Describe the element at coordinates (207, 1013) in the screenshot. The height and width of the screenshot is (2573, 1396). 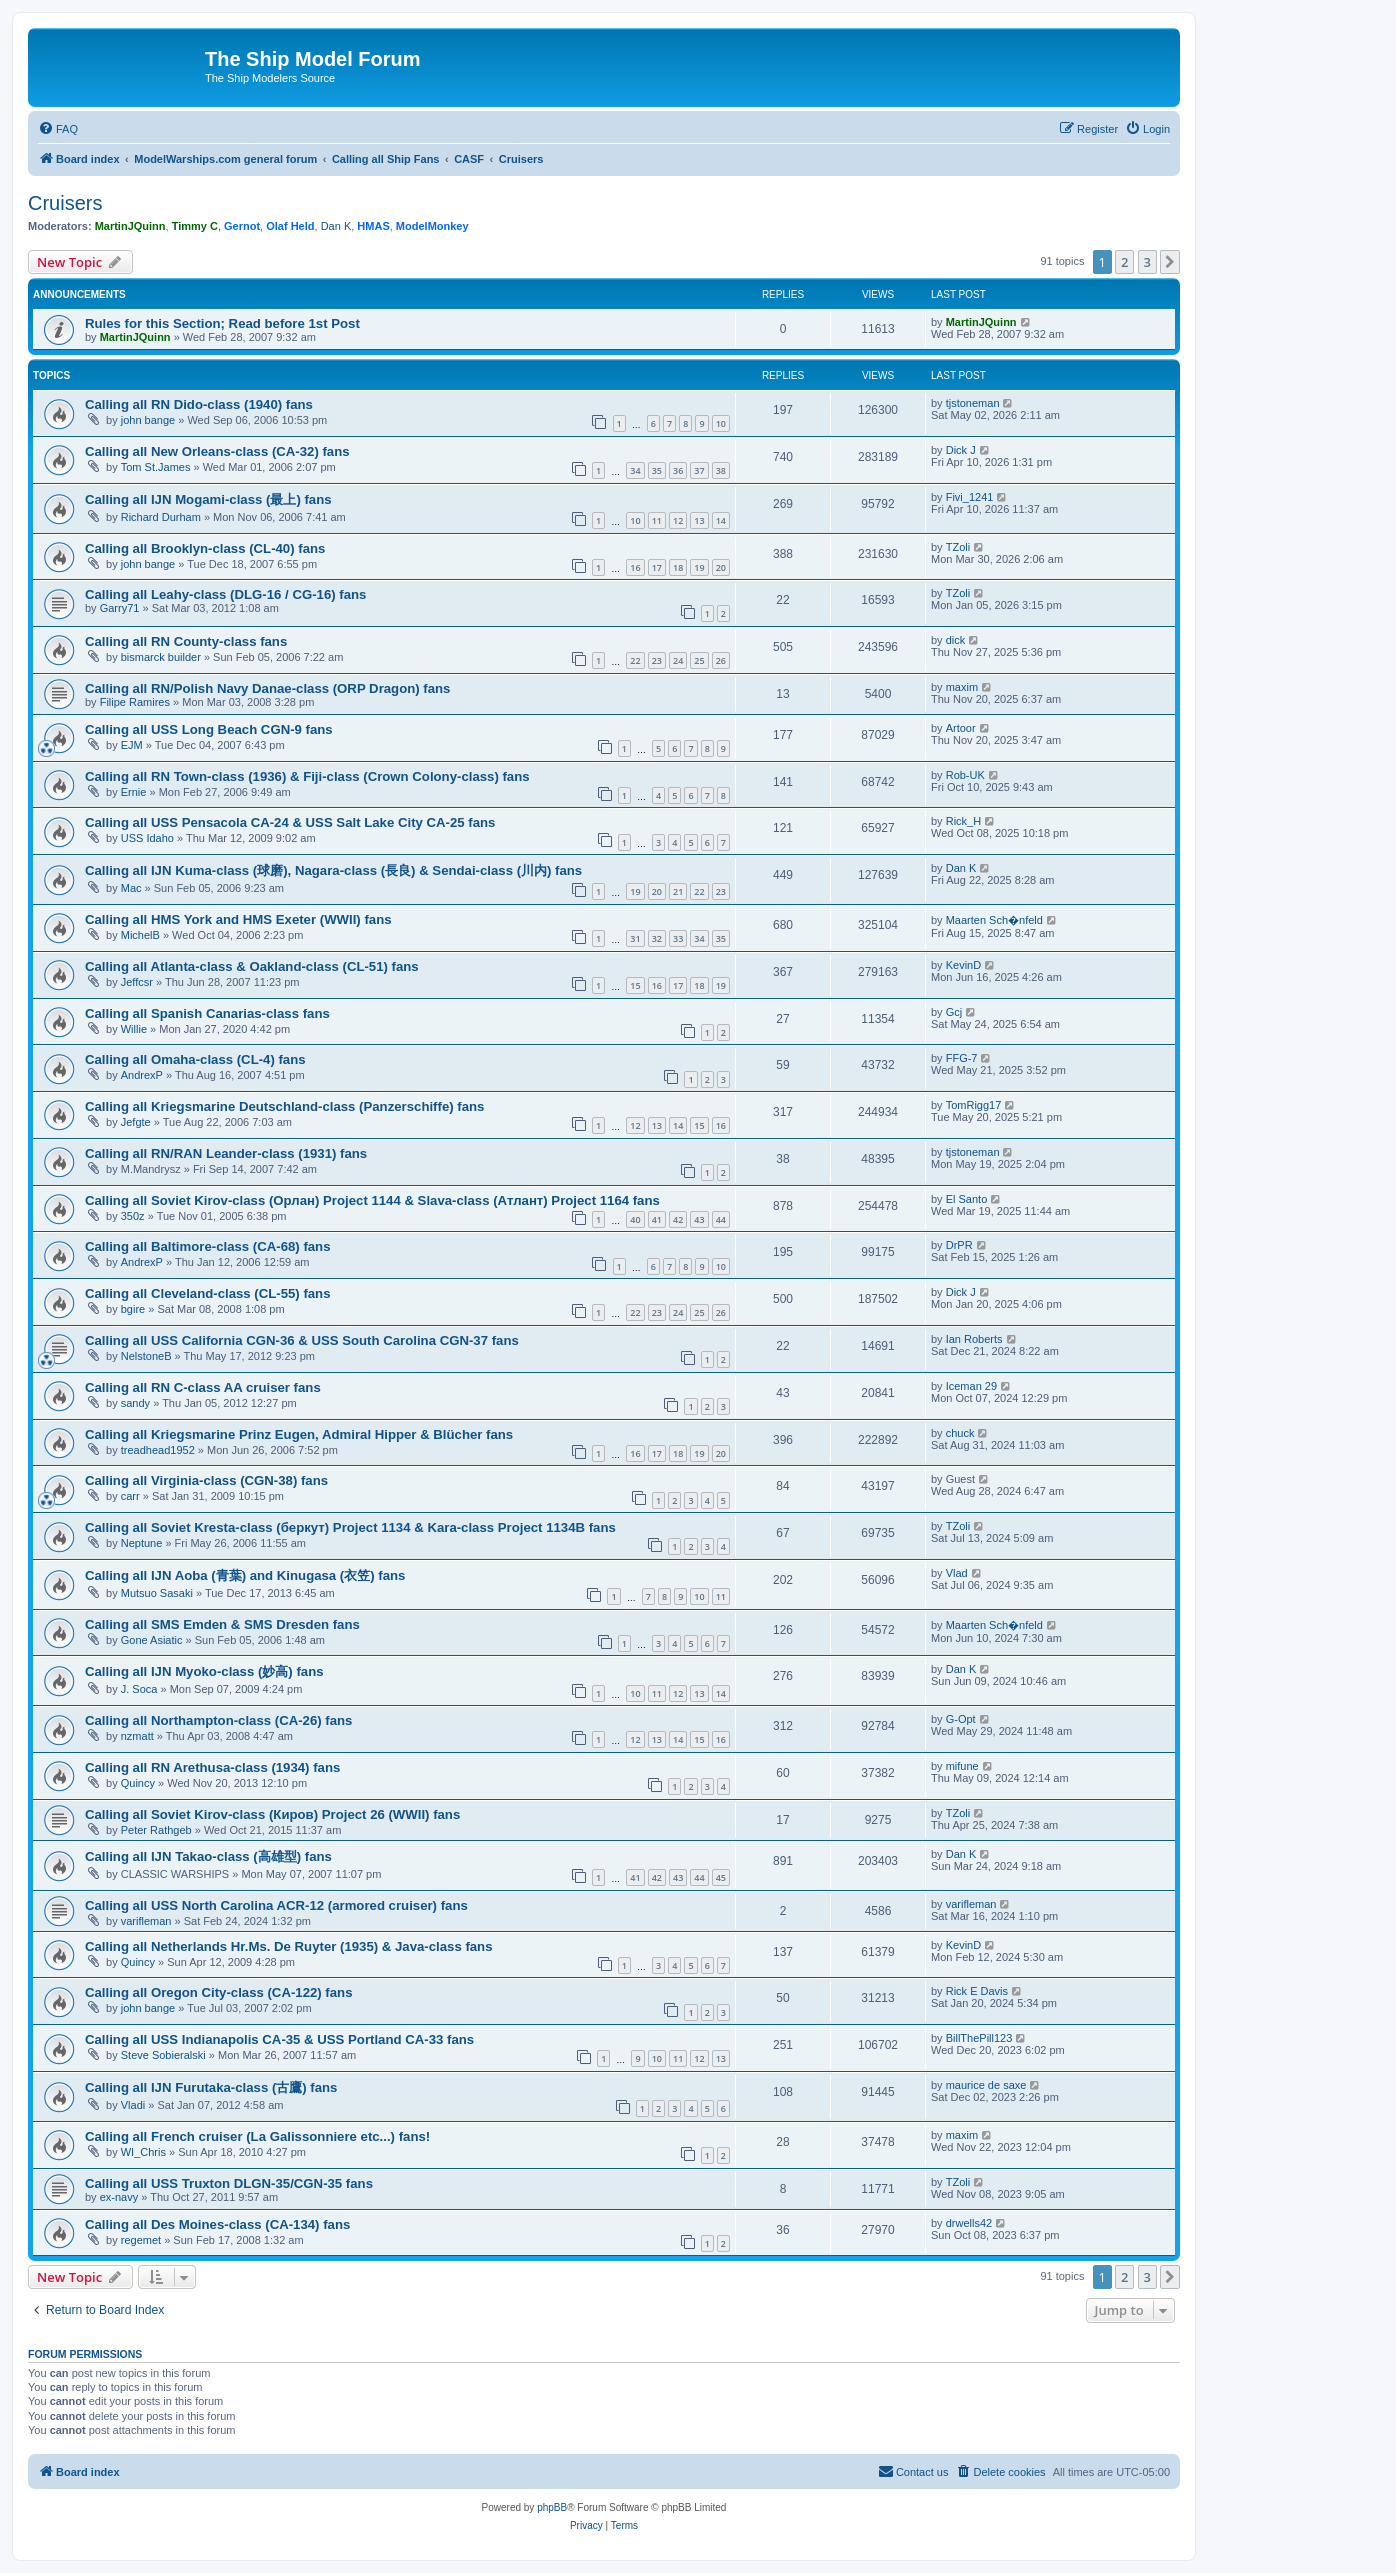
I see `Calling all Spanish Canarias-class fans` at that location.